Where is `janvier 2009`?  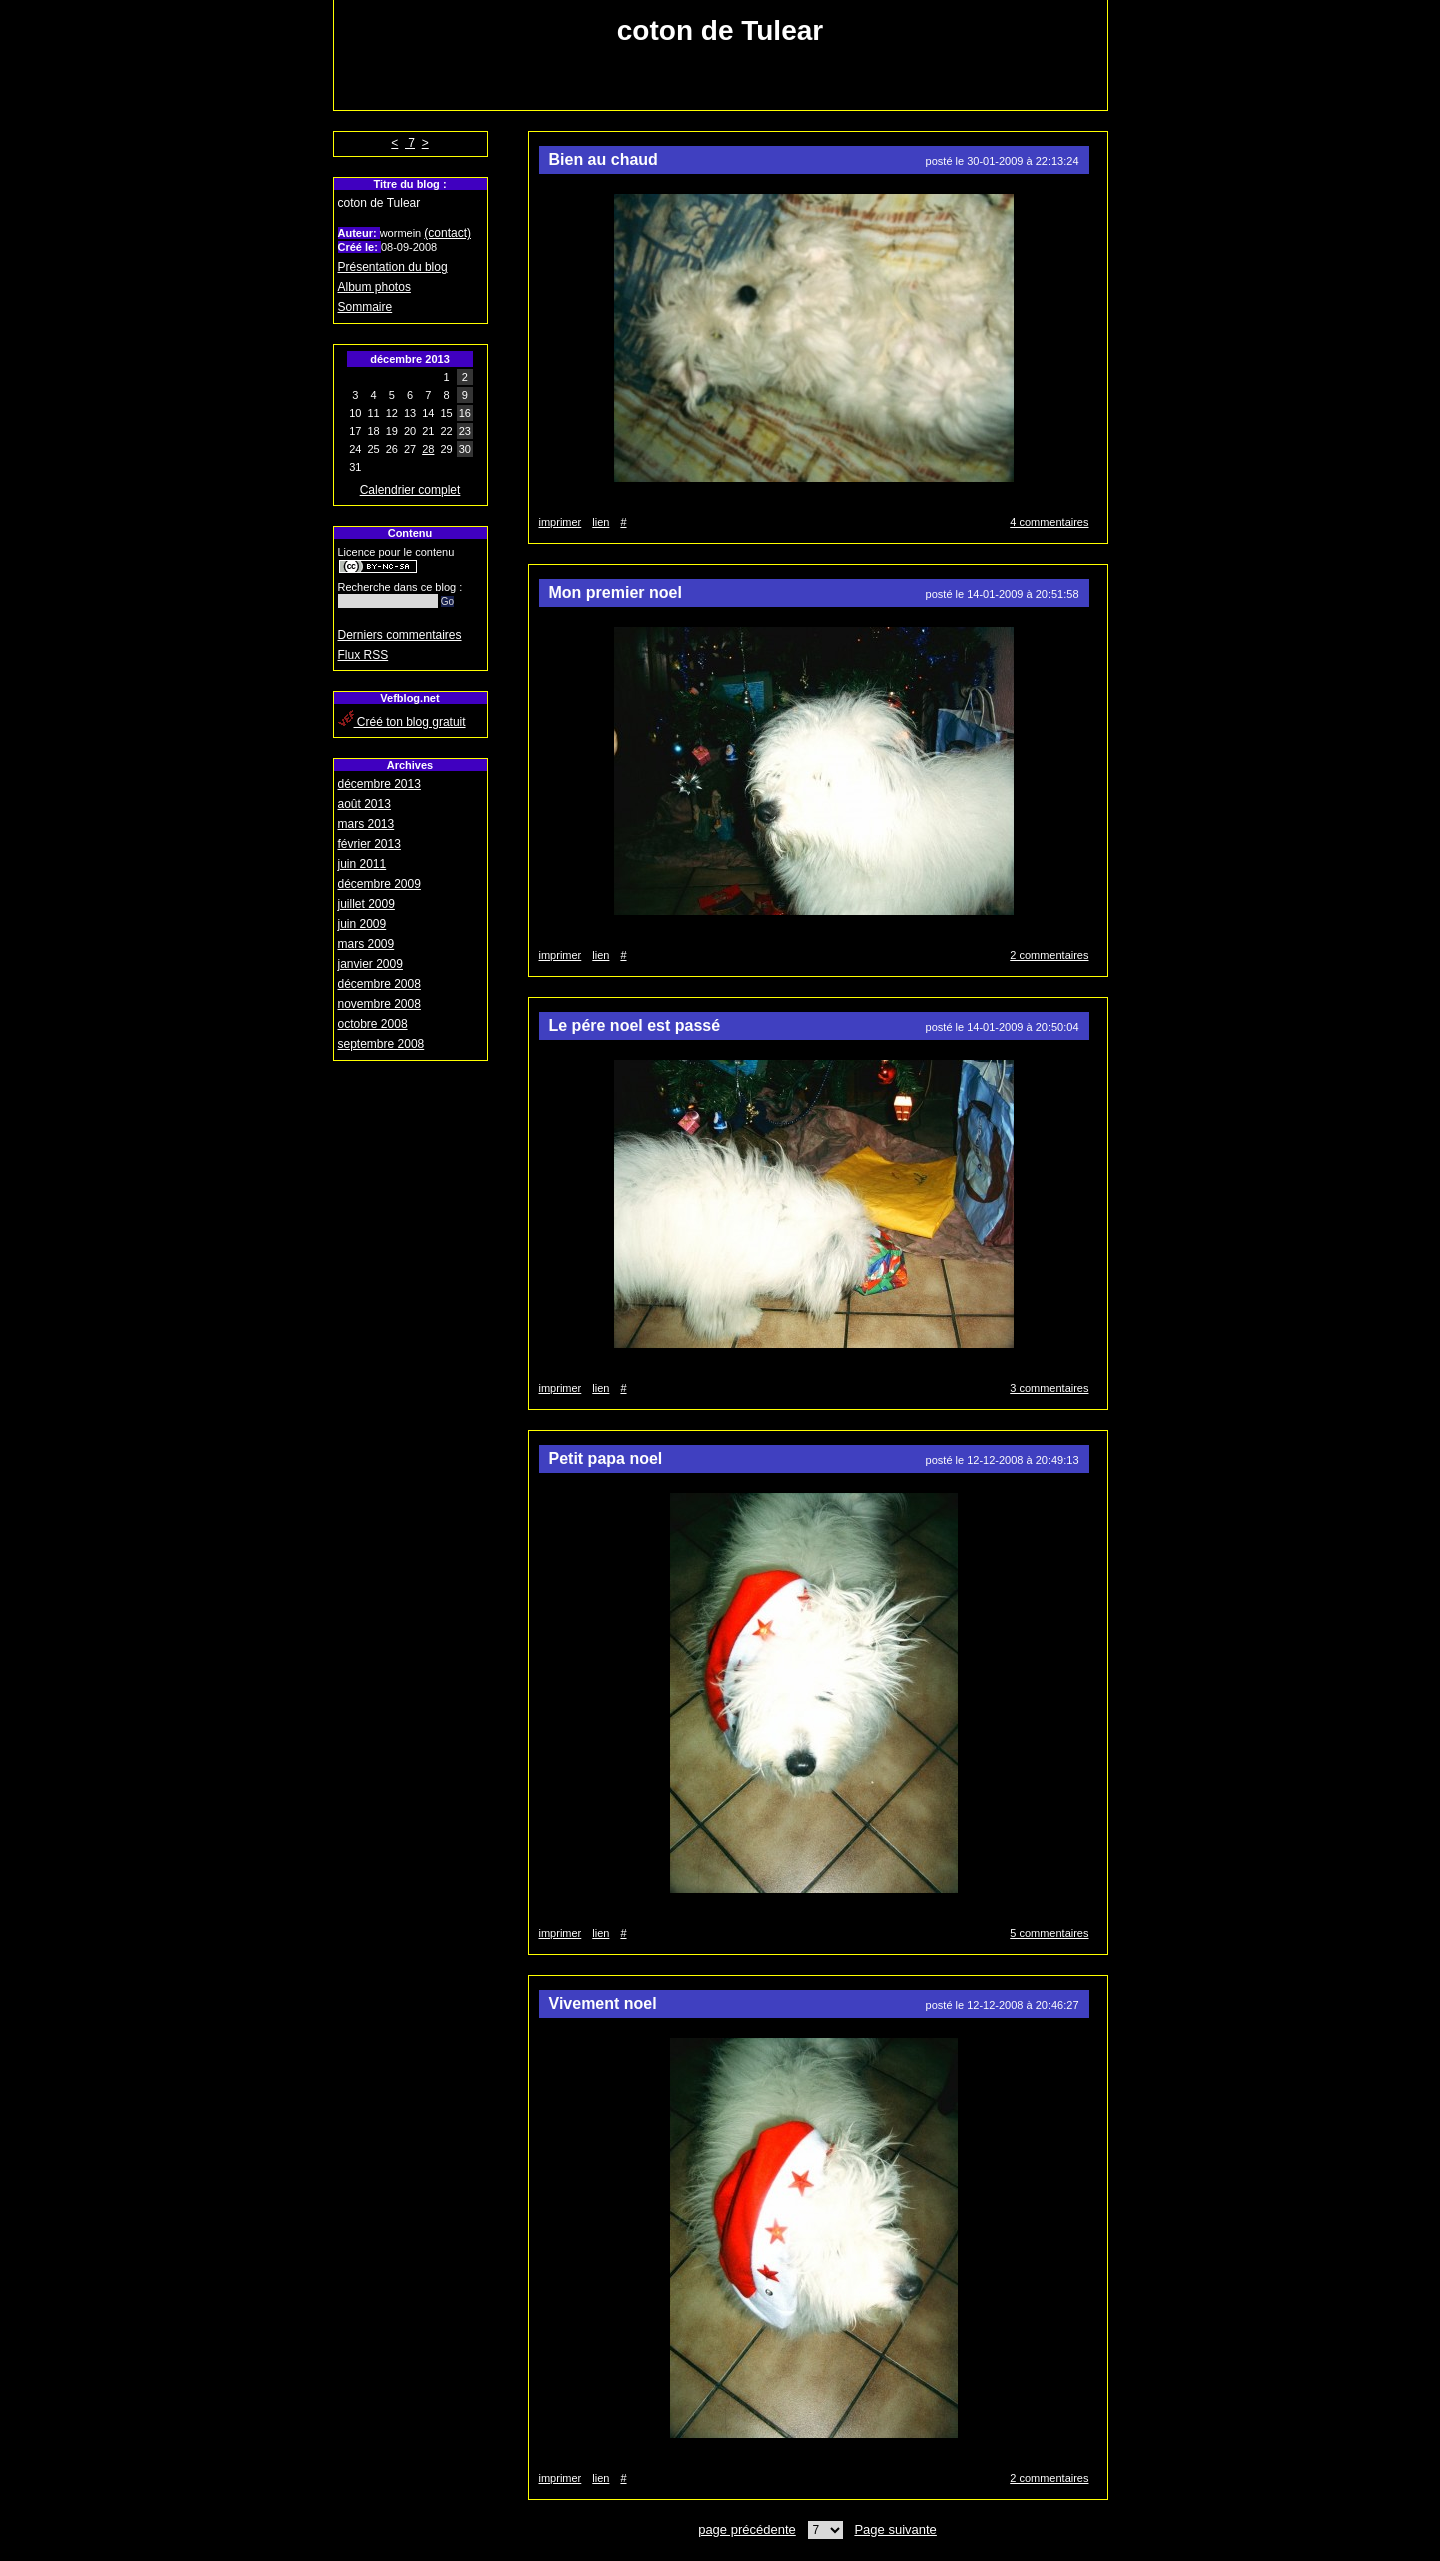
janvier 2009 is located at coordinates (370, 964).